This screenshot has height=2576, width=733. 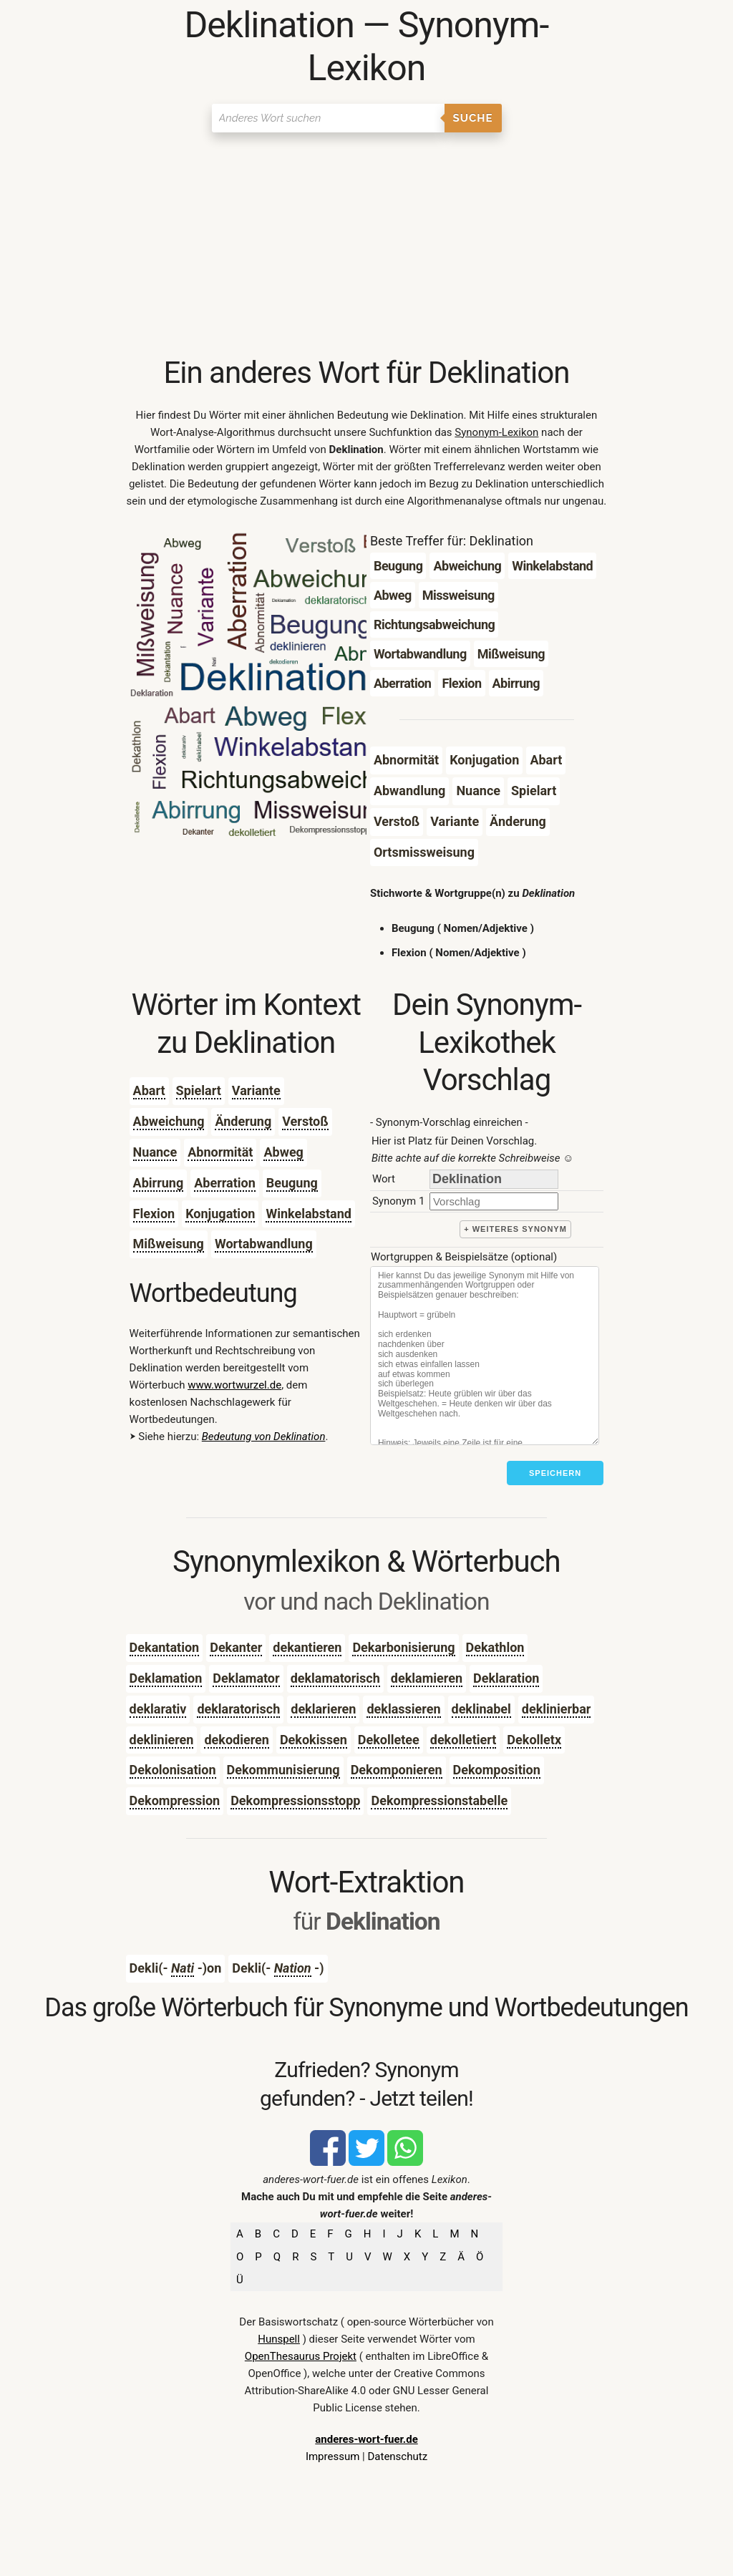 What do you see at coordinates (307, 1647) in the screenshot?
I see `dekantieren` at bounding box center [307, 1647].